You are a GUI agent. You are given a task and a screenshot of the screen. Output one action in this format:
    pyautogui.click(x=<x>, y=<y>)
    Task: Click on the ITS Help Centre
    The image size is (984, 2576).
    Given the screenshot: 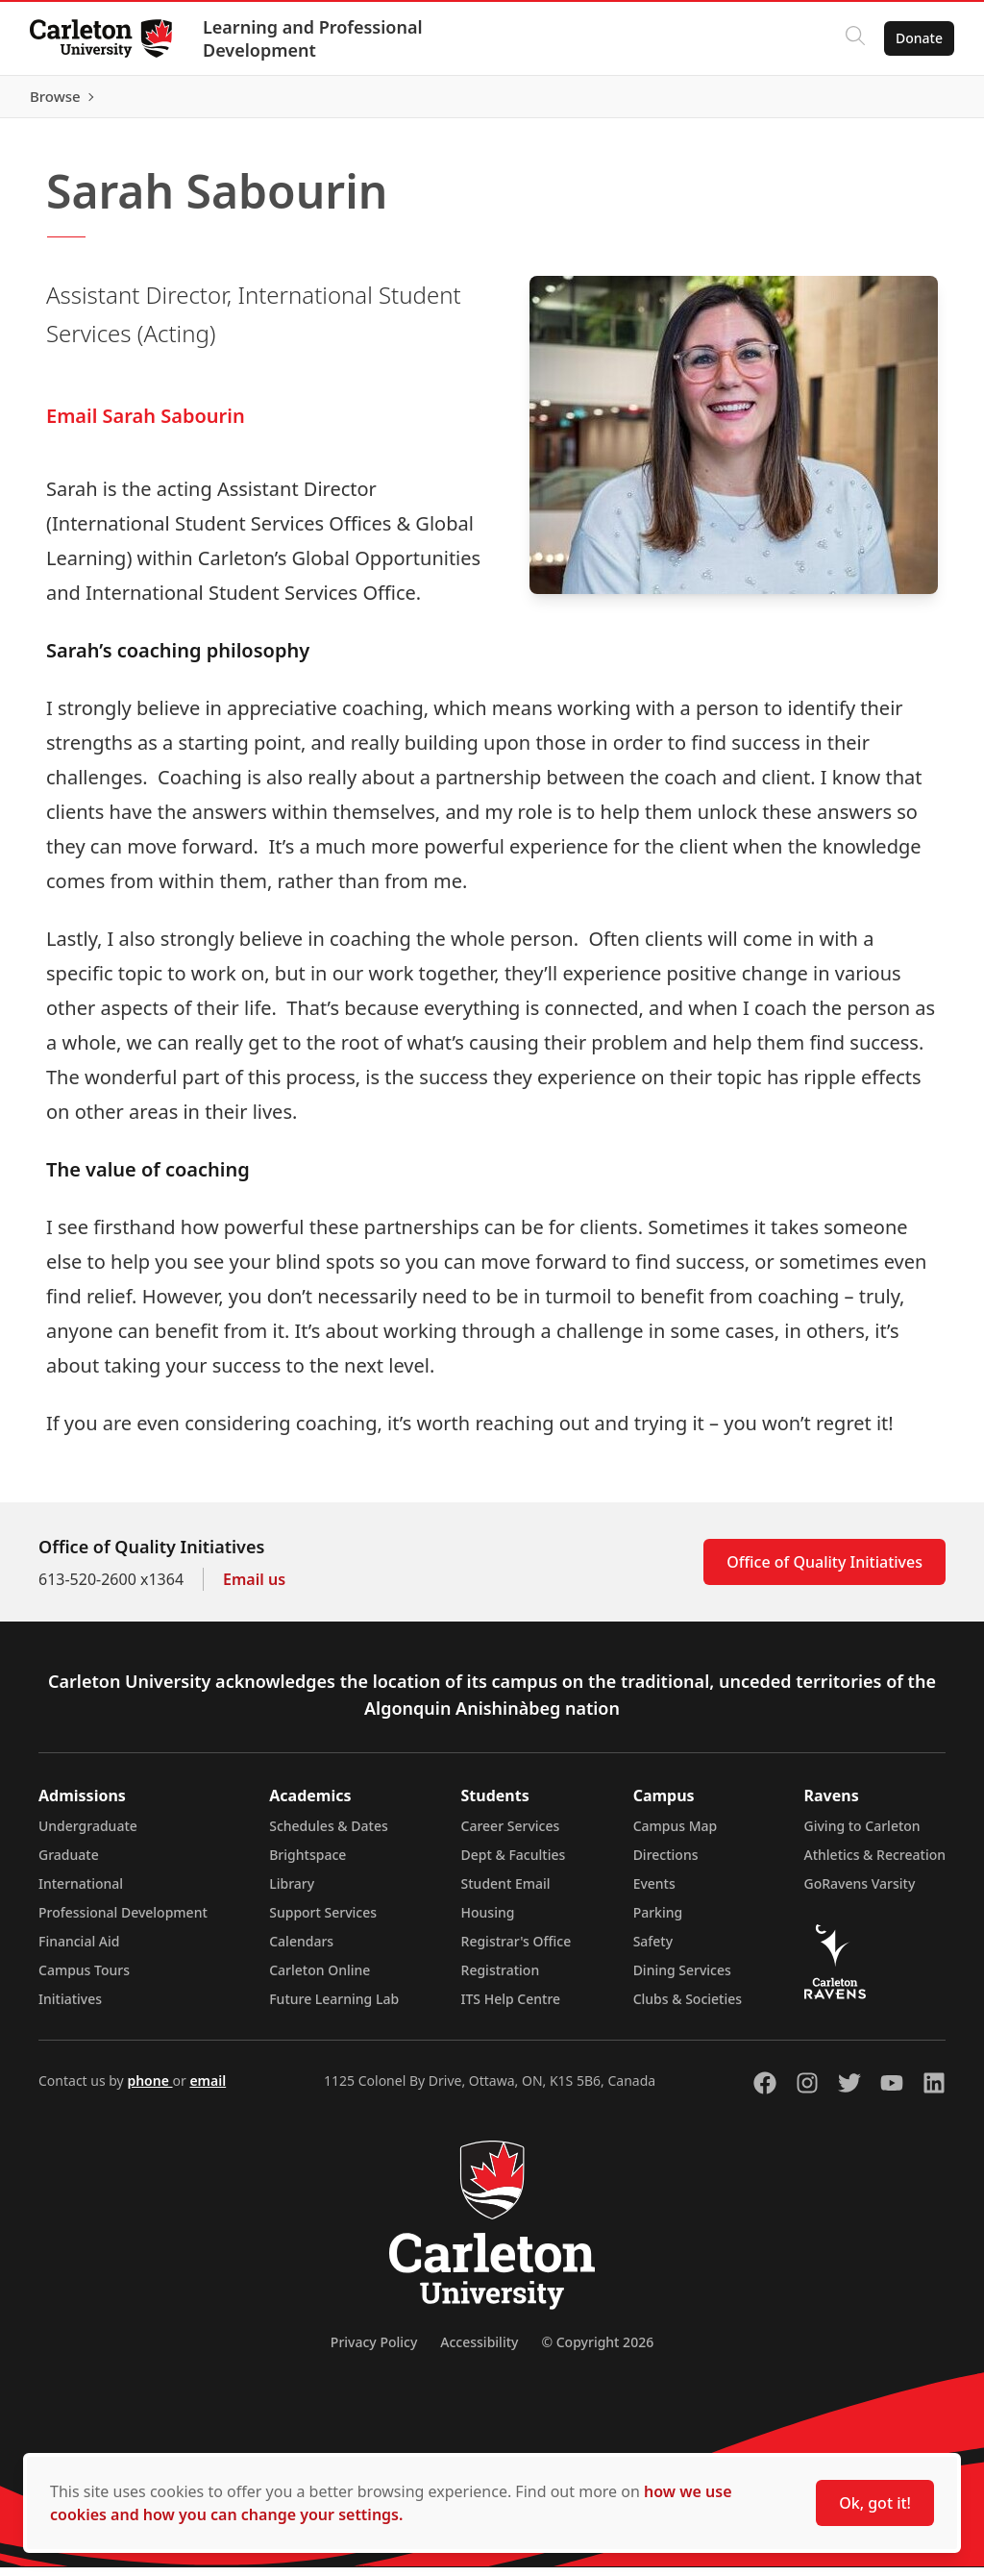 What is the action you would take?
    pyautogui.click(x=511, y=2007)
    